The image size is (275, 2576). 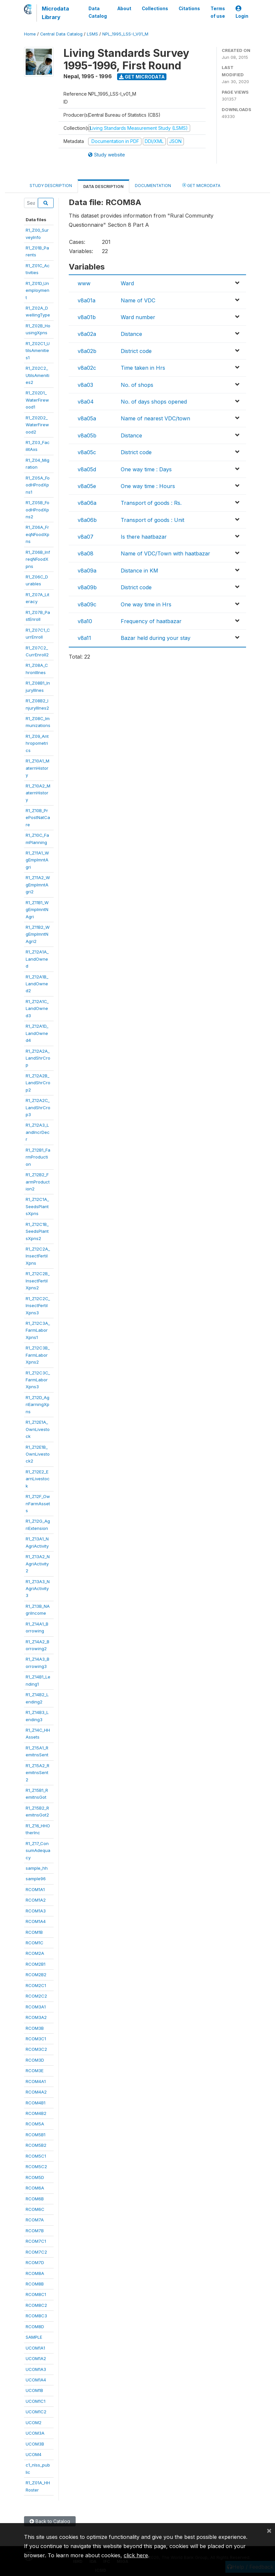 What do you see at coordinates (84, 283) in the screenshot?
I see `www` at bounding box center [84, 283].